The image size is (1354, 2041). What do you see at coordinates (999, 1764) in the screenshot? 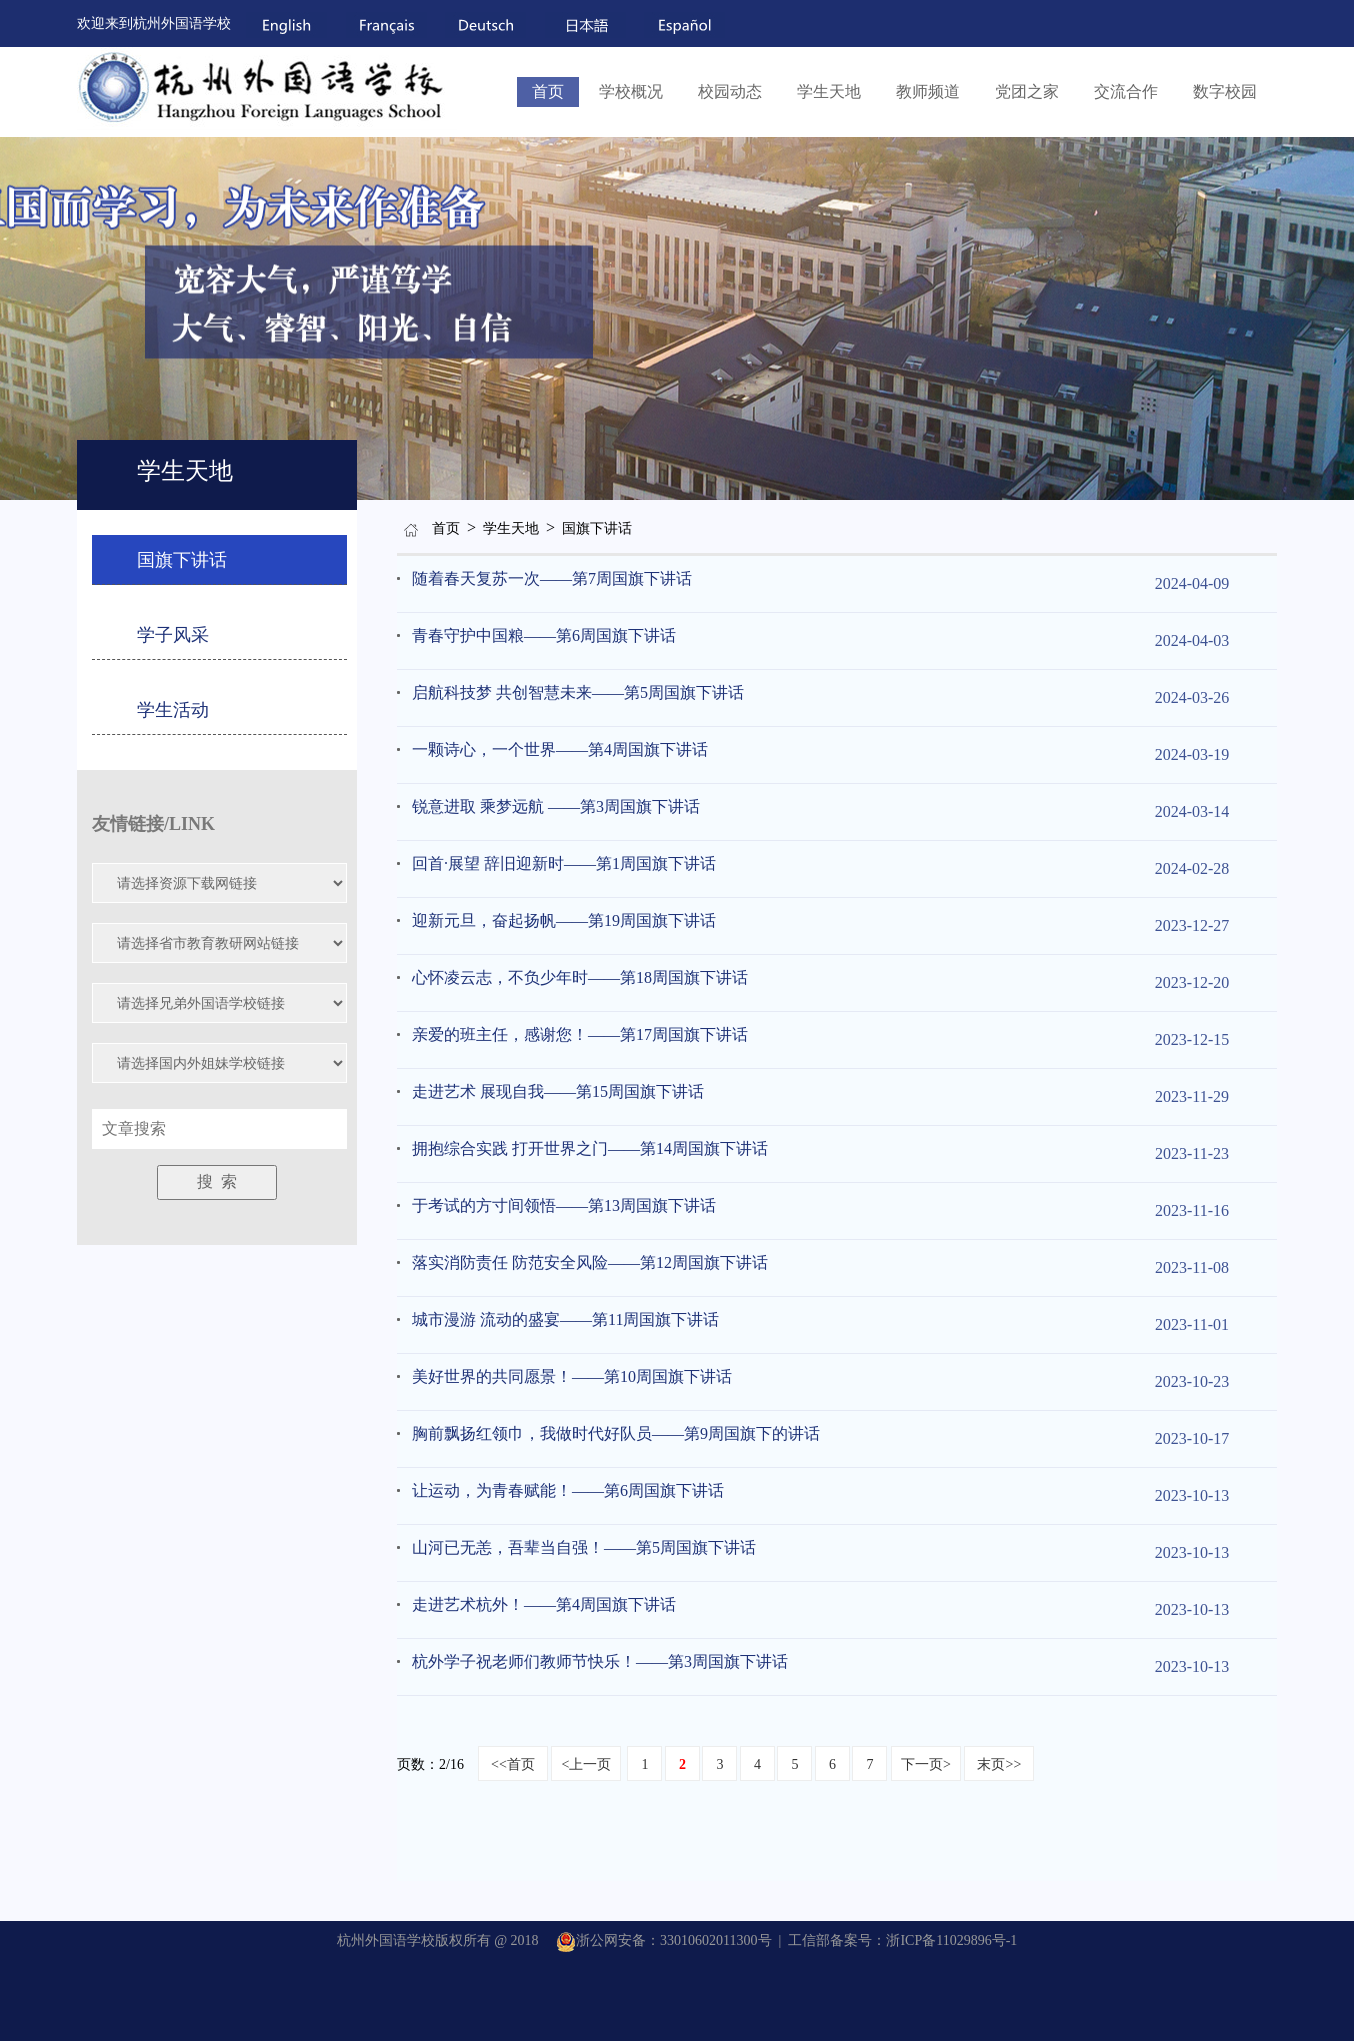
I see `末页>>` at bounding box center [999, 1764].